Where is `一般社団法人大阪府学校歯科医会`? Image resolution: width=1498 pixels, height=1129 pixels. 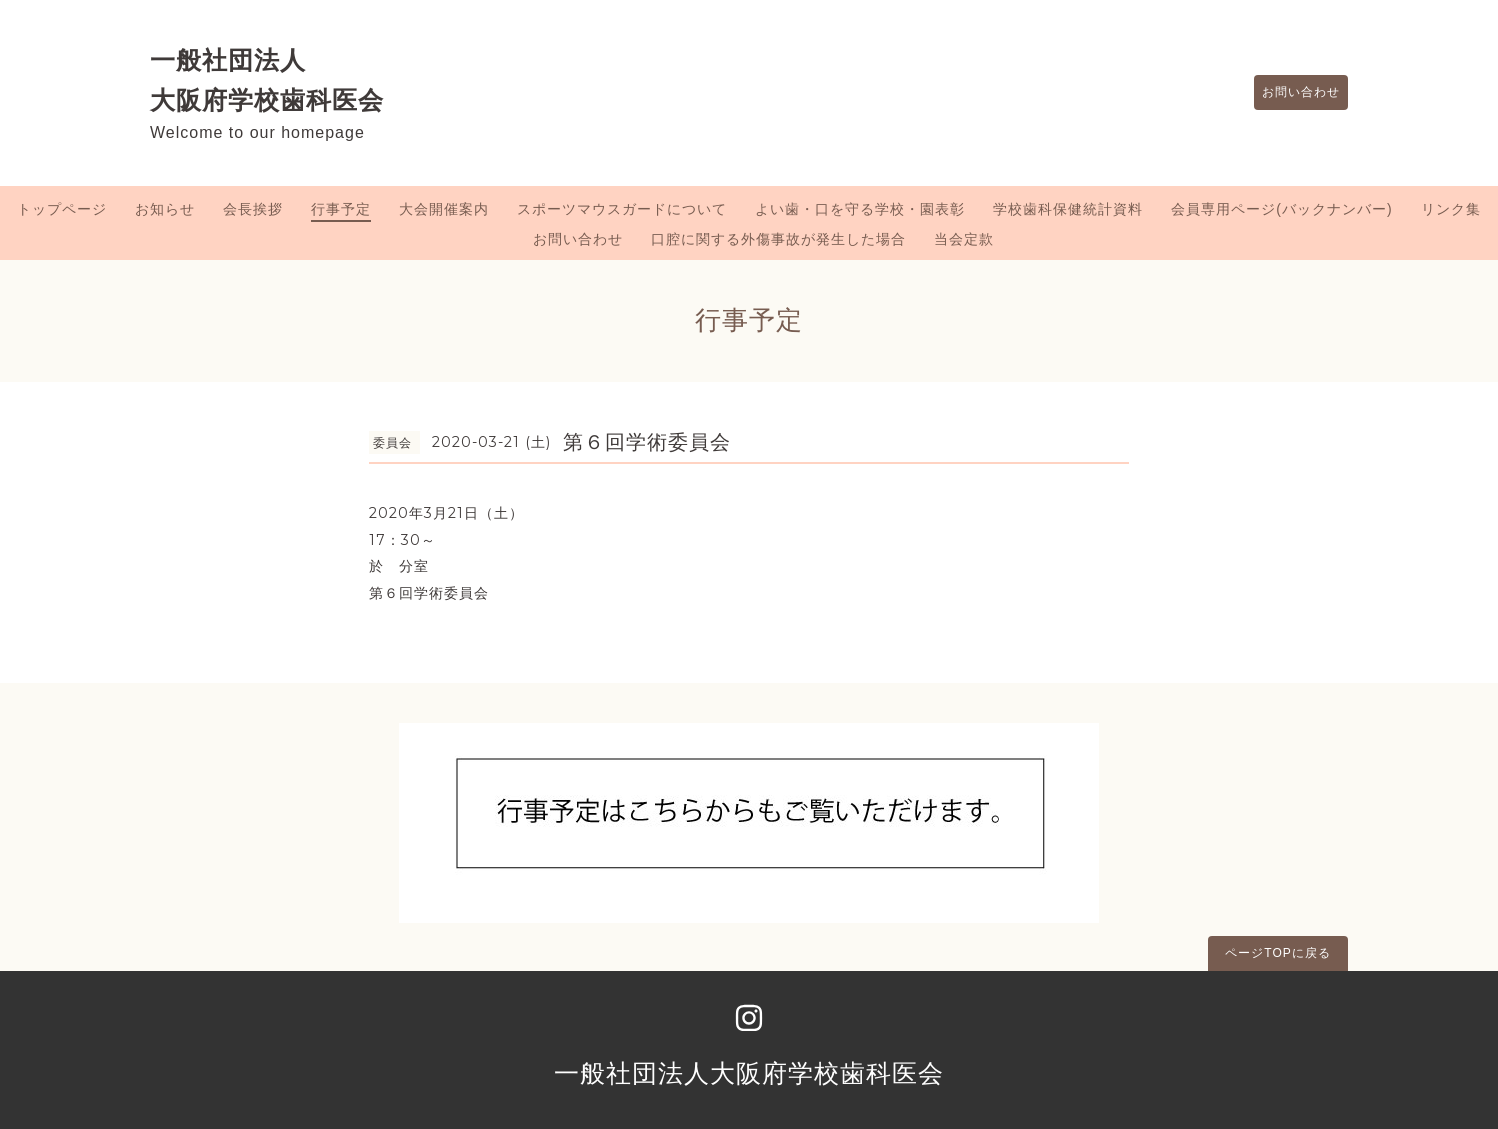 一般社団法人大阪府学校歯科医会 is located at coordinates (749, 1073).